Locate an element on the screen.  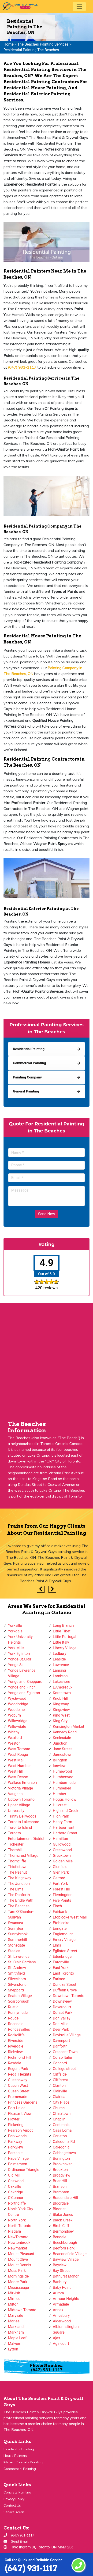
NewToronto is located at coordinates (18, 2237).